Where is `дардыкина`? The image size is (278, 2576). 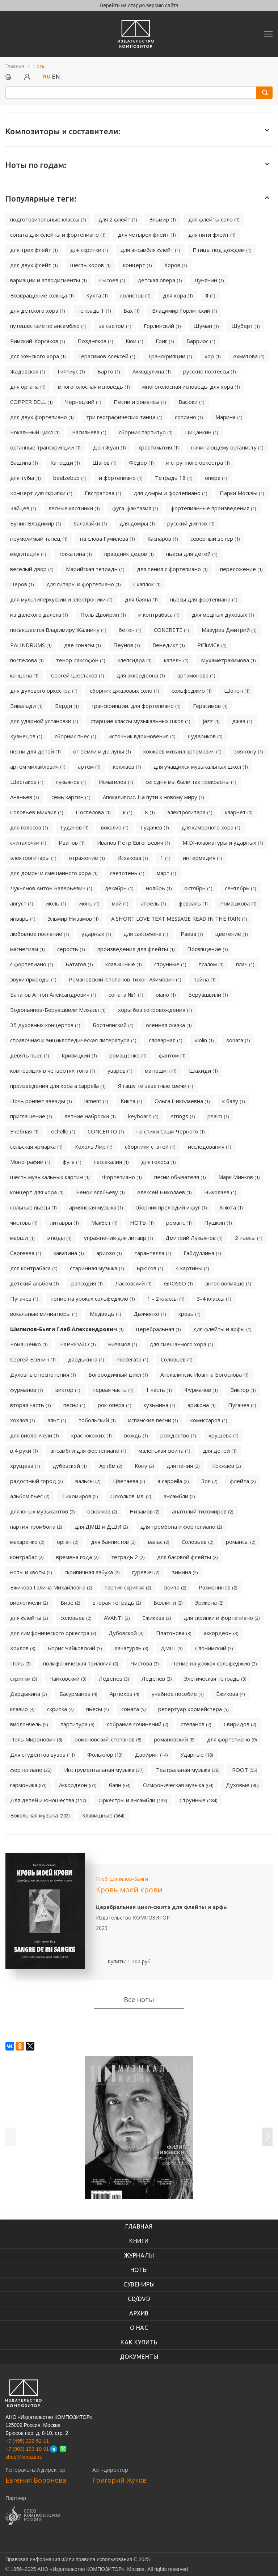 дардыкина is located at coordinates (86, 1359).